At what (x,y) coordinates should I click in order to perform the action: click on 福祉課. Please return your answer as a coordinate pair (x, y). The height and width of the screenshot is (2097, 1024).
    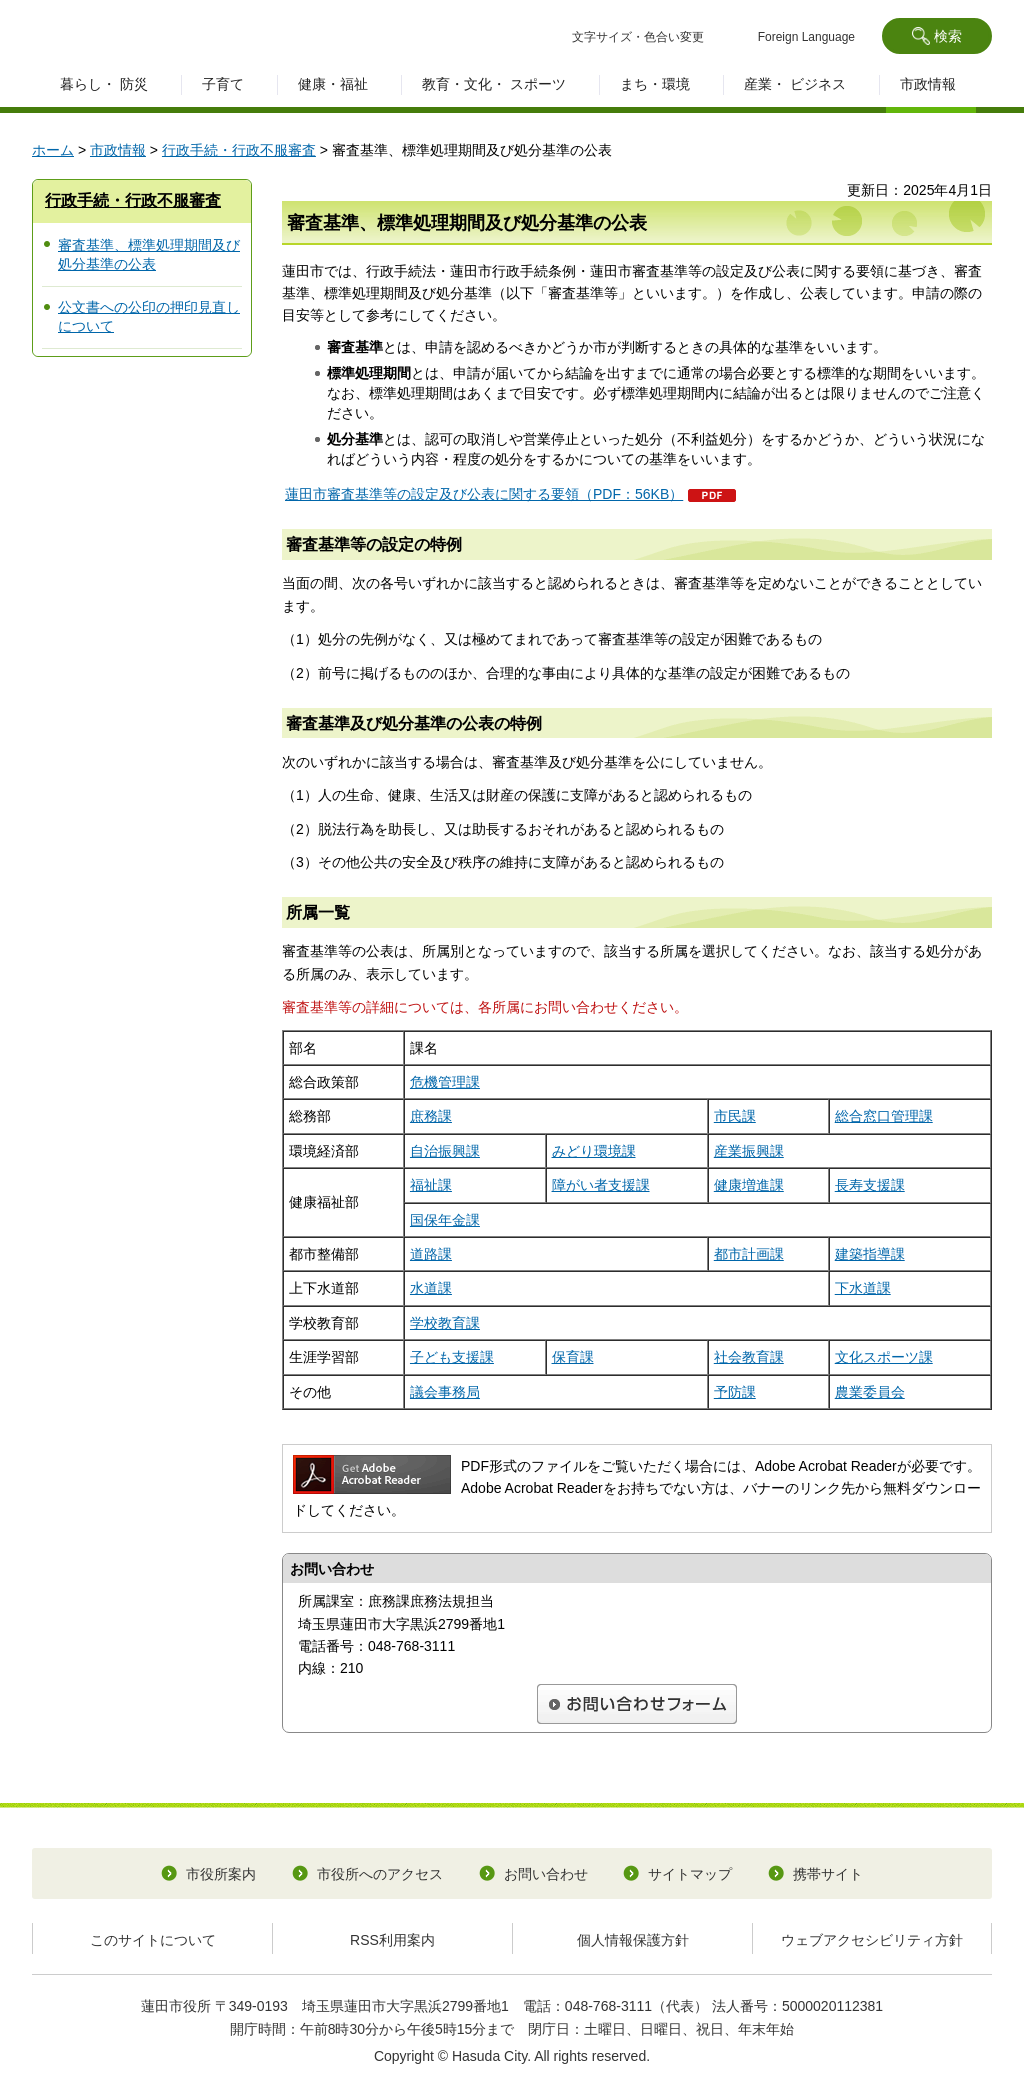
    Looking at the image, I should click on (431, 1185).